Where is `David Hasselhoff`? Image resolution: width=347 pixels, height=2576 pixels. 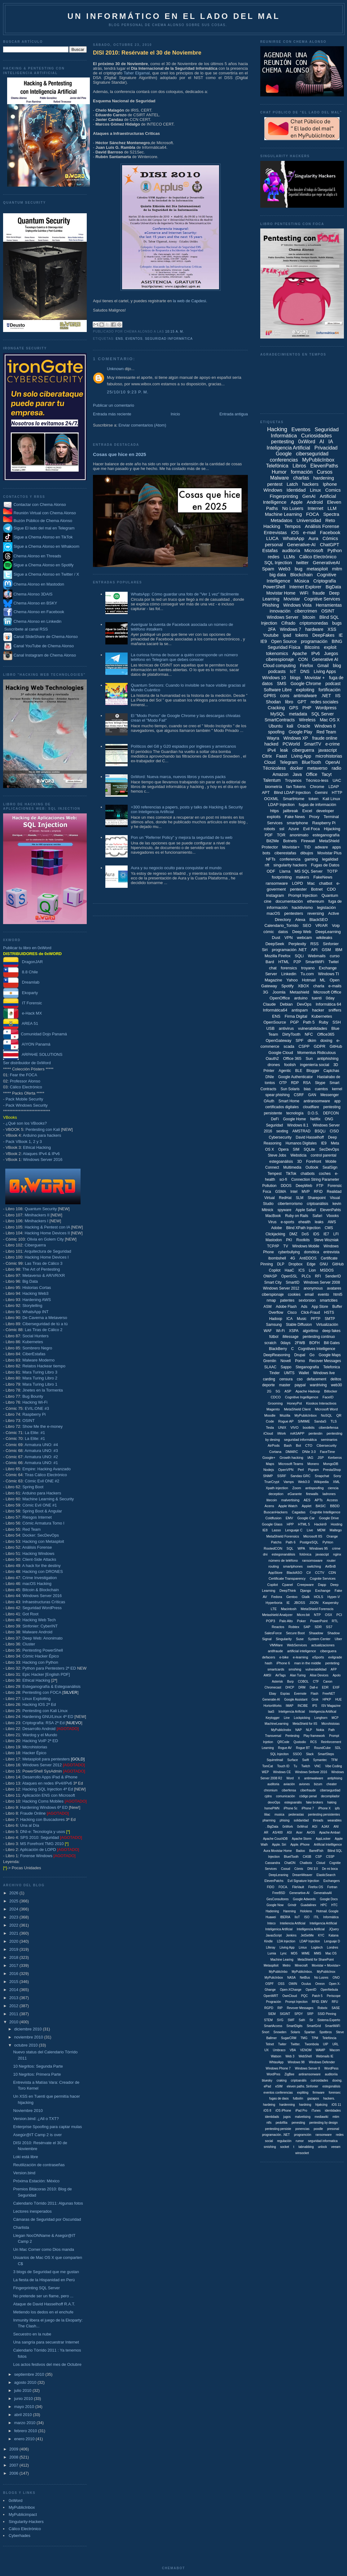
David Hasselhoff is located at coordinates (310, 1137).